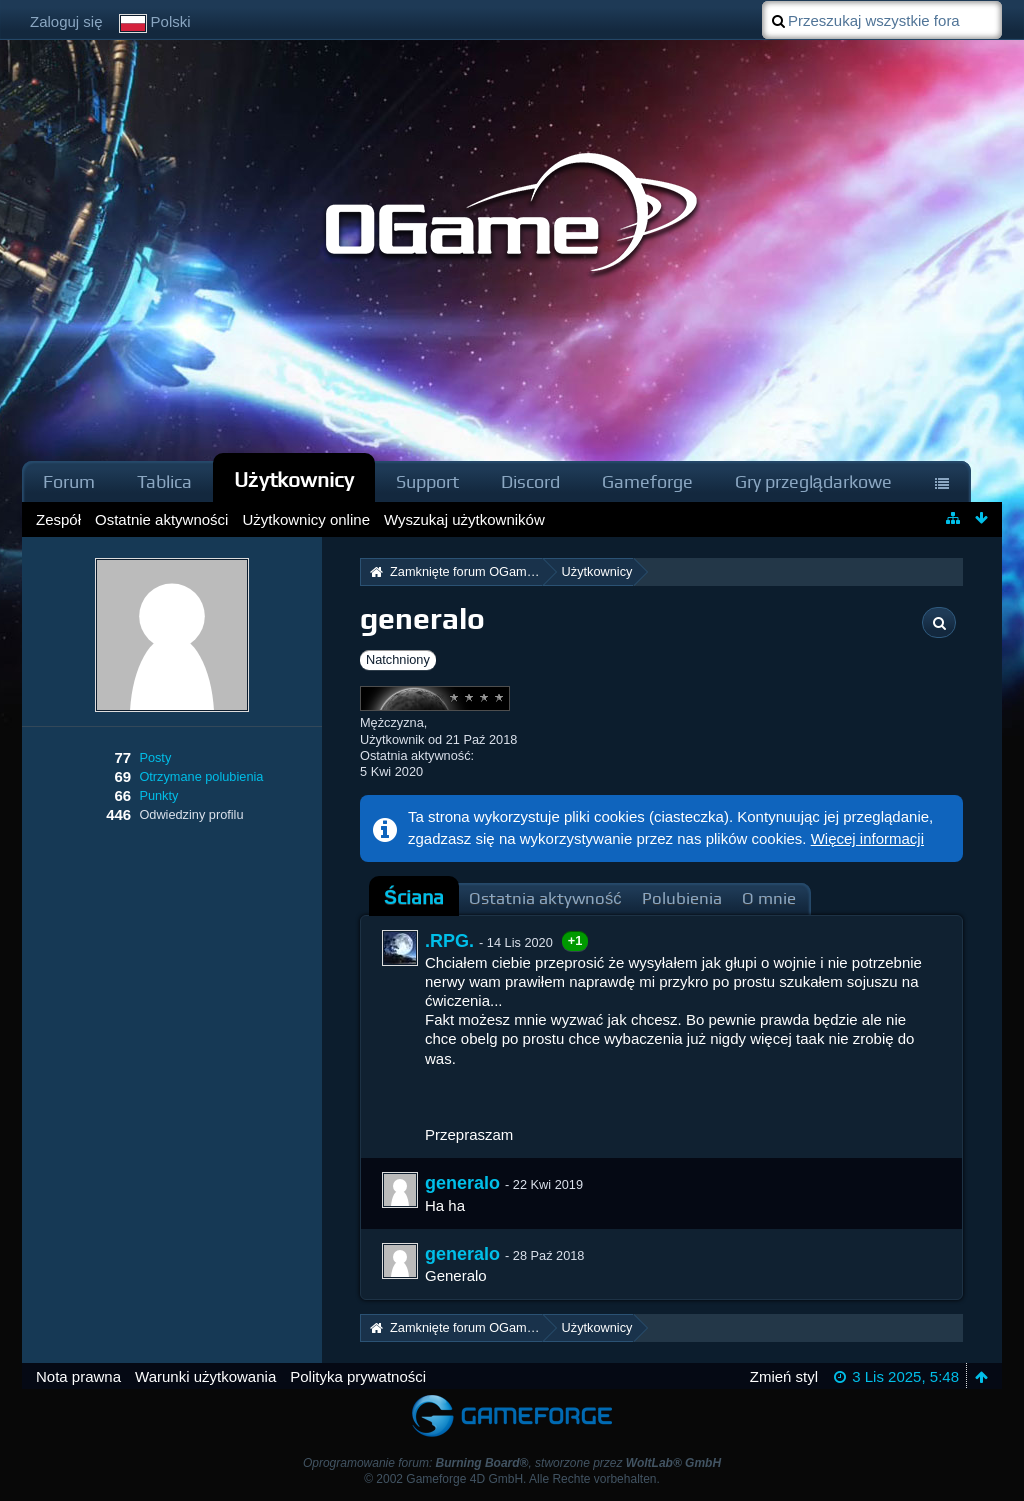  I want to click on Więcej informacji, so click(867, 838).